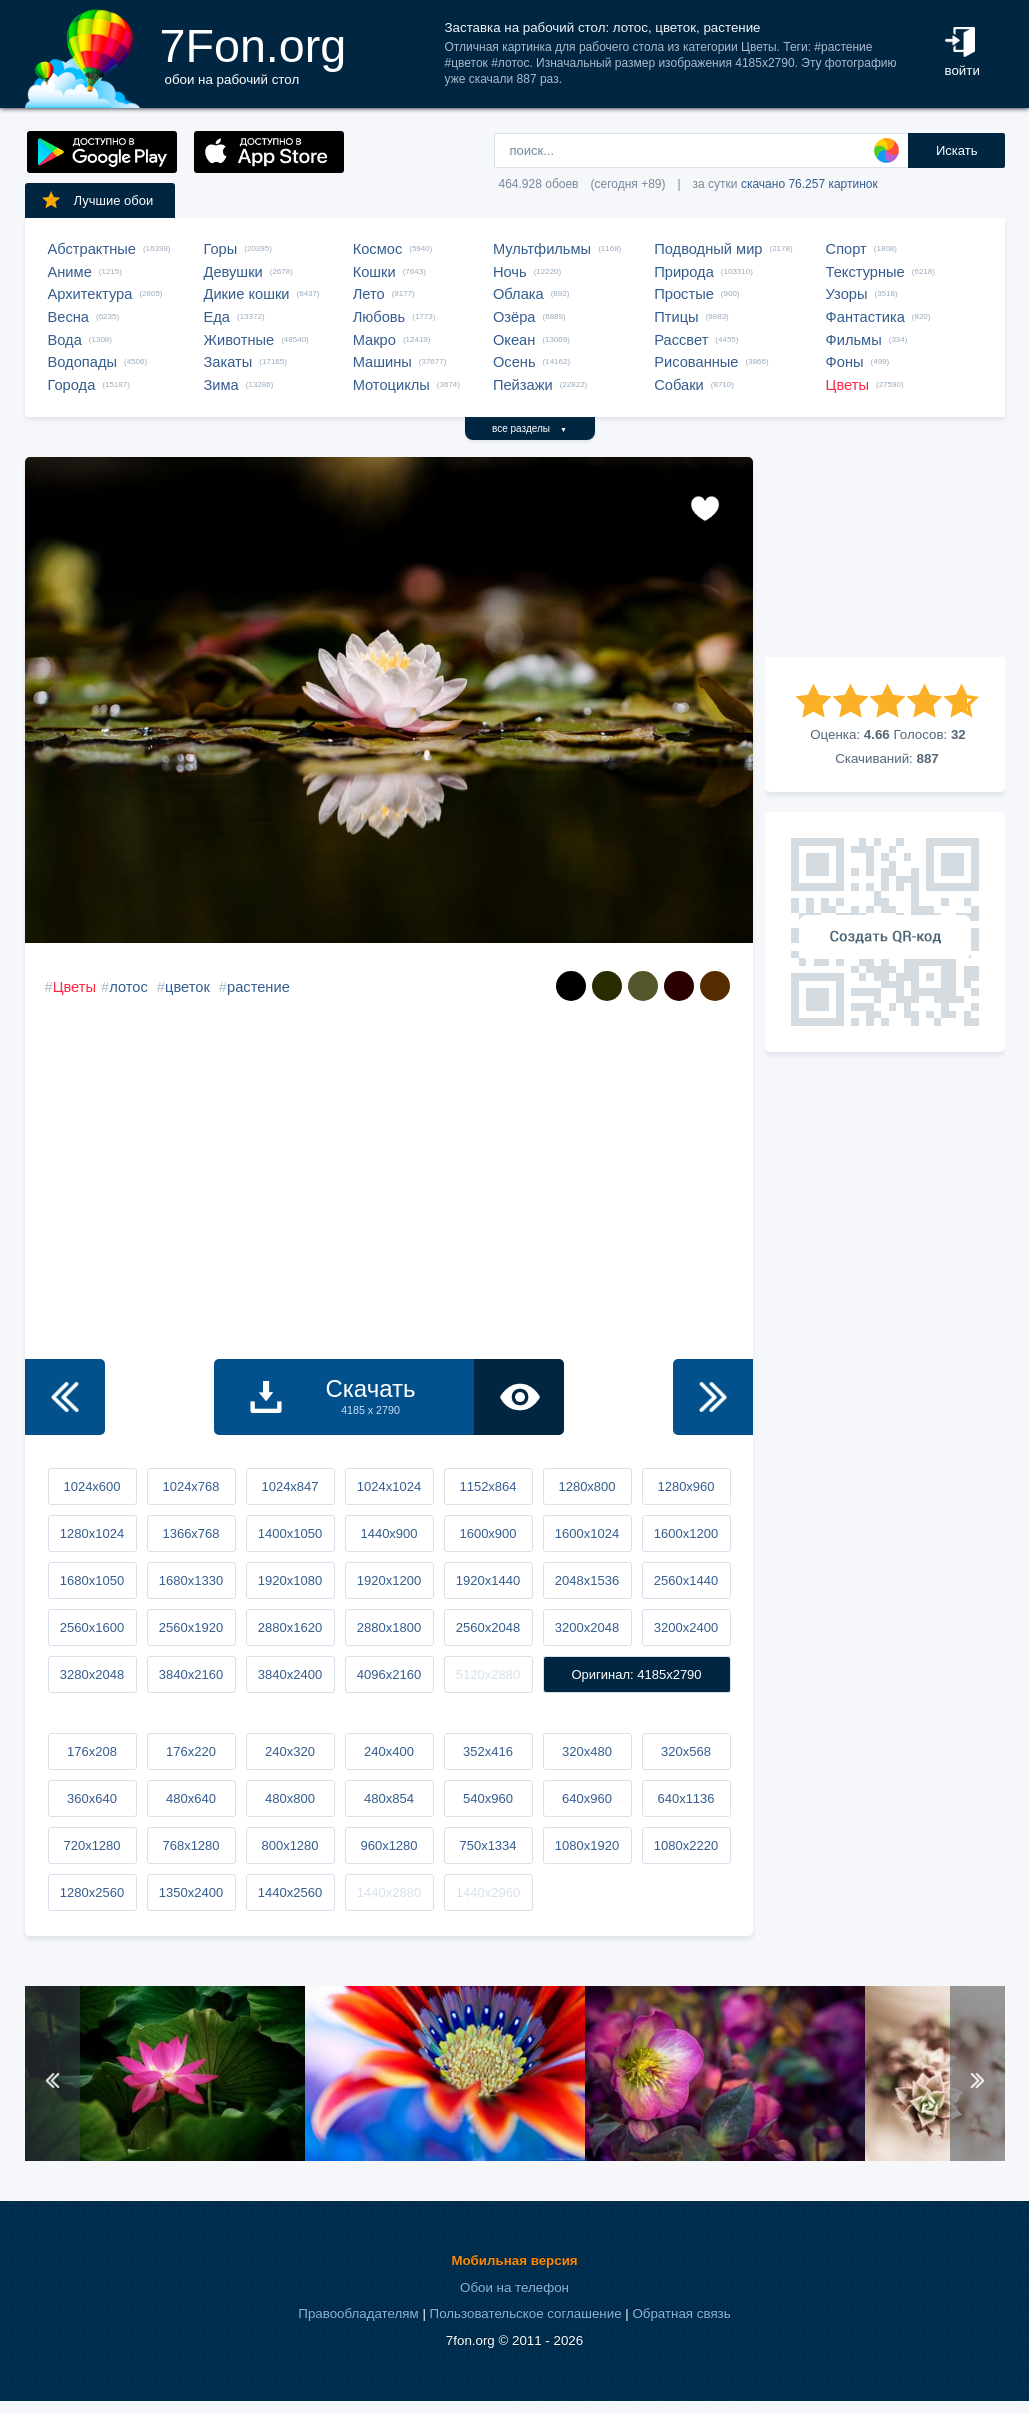 Image resolution: width=1029 pixels, height=2414 pixels. What do you see at coordinates (681, 340) in the screenshot?
I see `Рассвет` at bounding box center [681, 340].